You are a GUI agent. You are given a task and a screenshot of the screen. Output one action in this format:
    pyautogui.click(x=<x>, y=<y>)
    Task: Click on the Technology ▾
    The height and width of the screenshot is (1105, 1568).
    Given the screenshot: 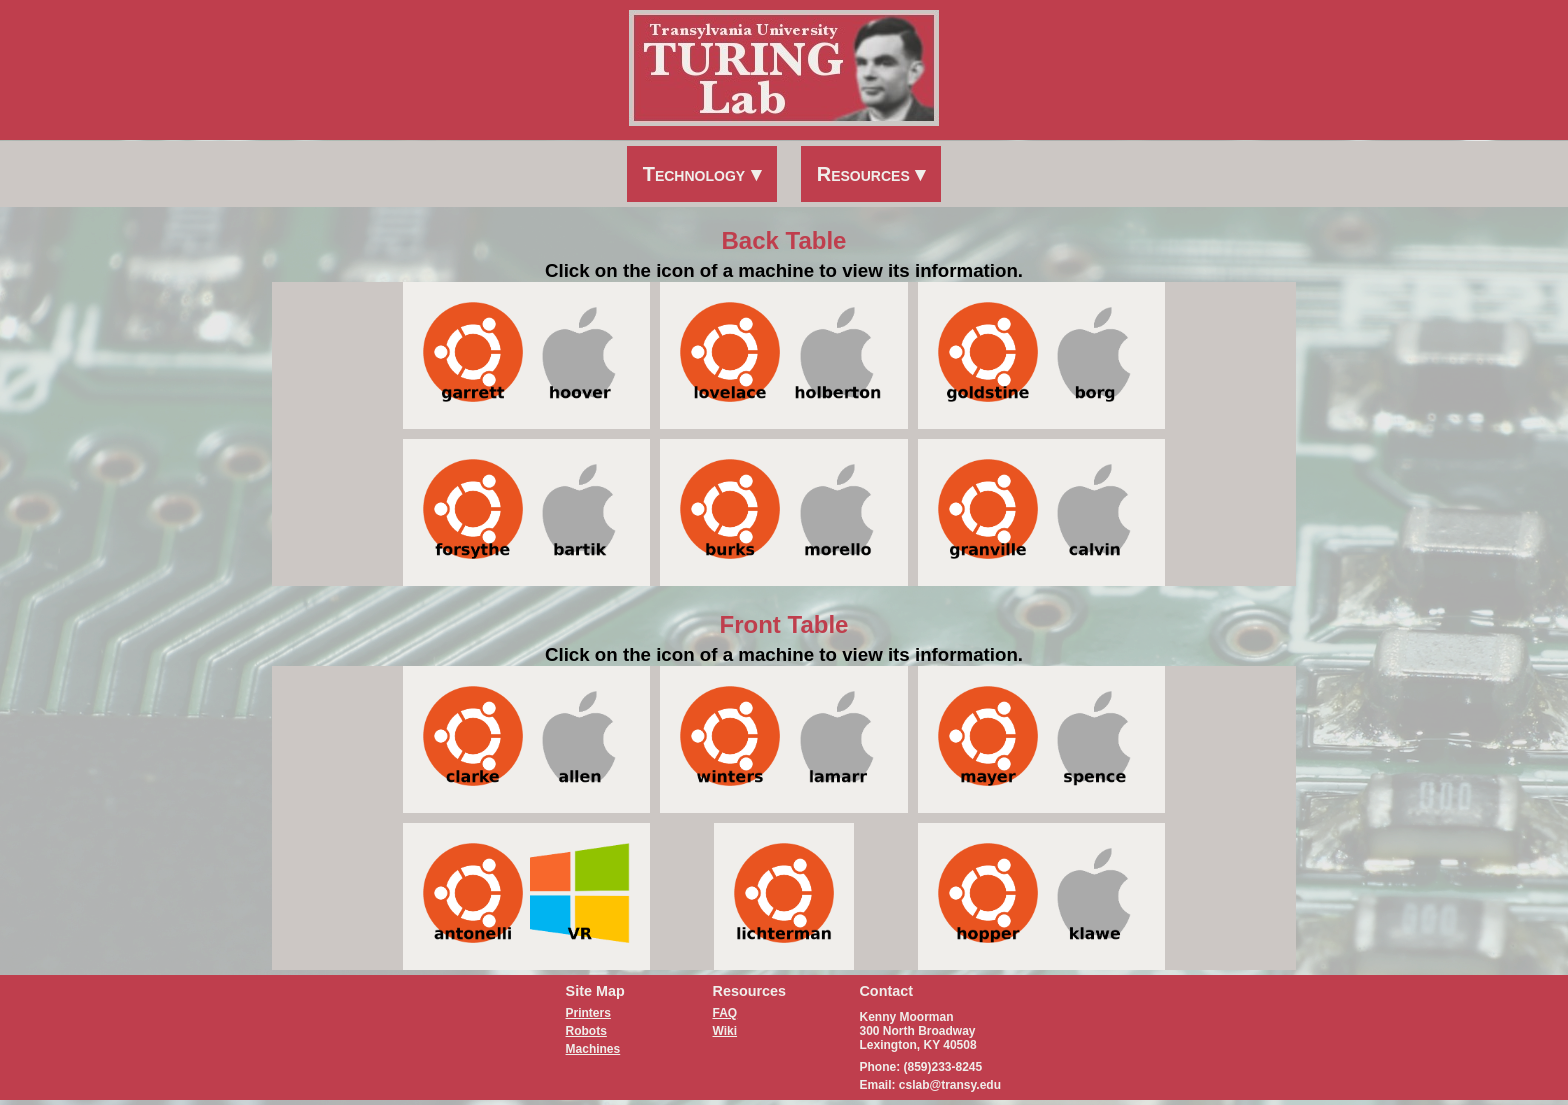 What is the action you would take?
    pyautogui.click(x=702, y=174)
    